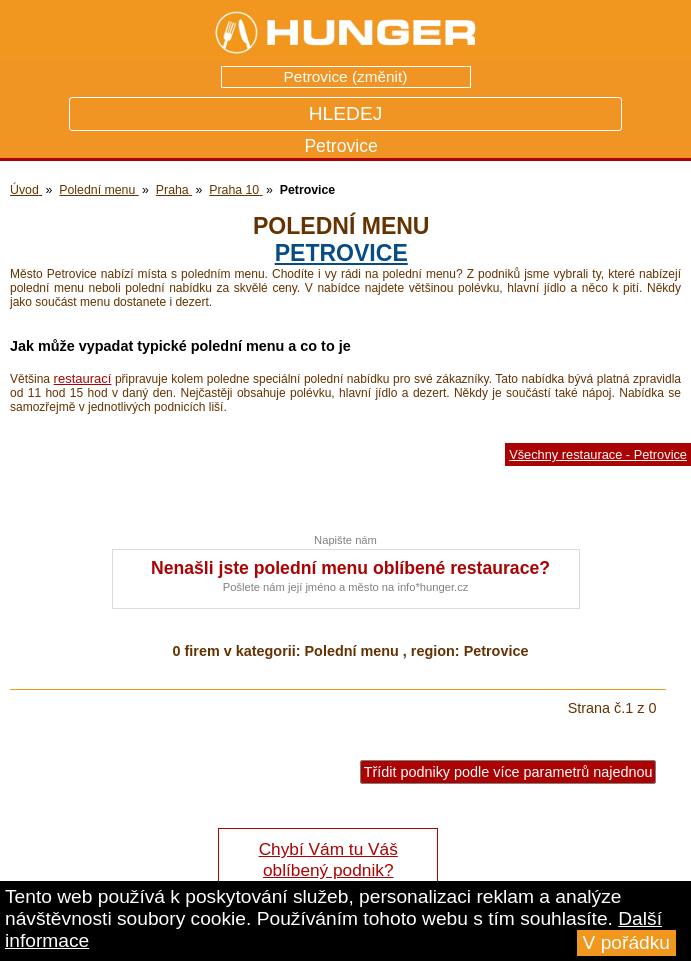 Image resolution: width=691 pixels, height=961 pixels. Describe the element at coordinates (83, 378) in the screenshot. I see `restaurací` at that location.